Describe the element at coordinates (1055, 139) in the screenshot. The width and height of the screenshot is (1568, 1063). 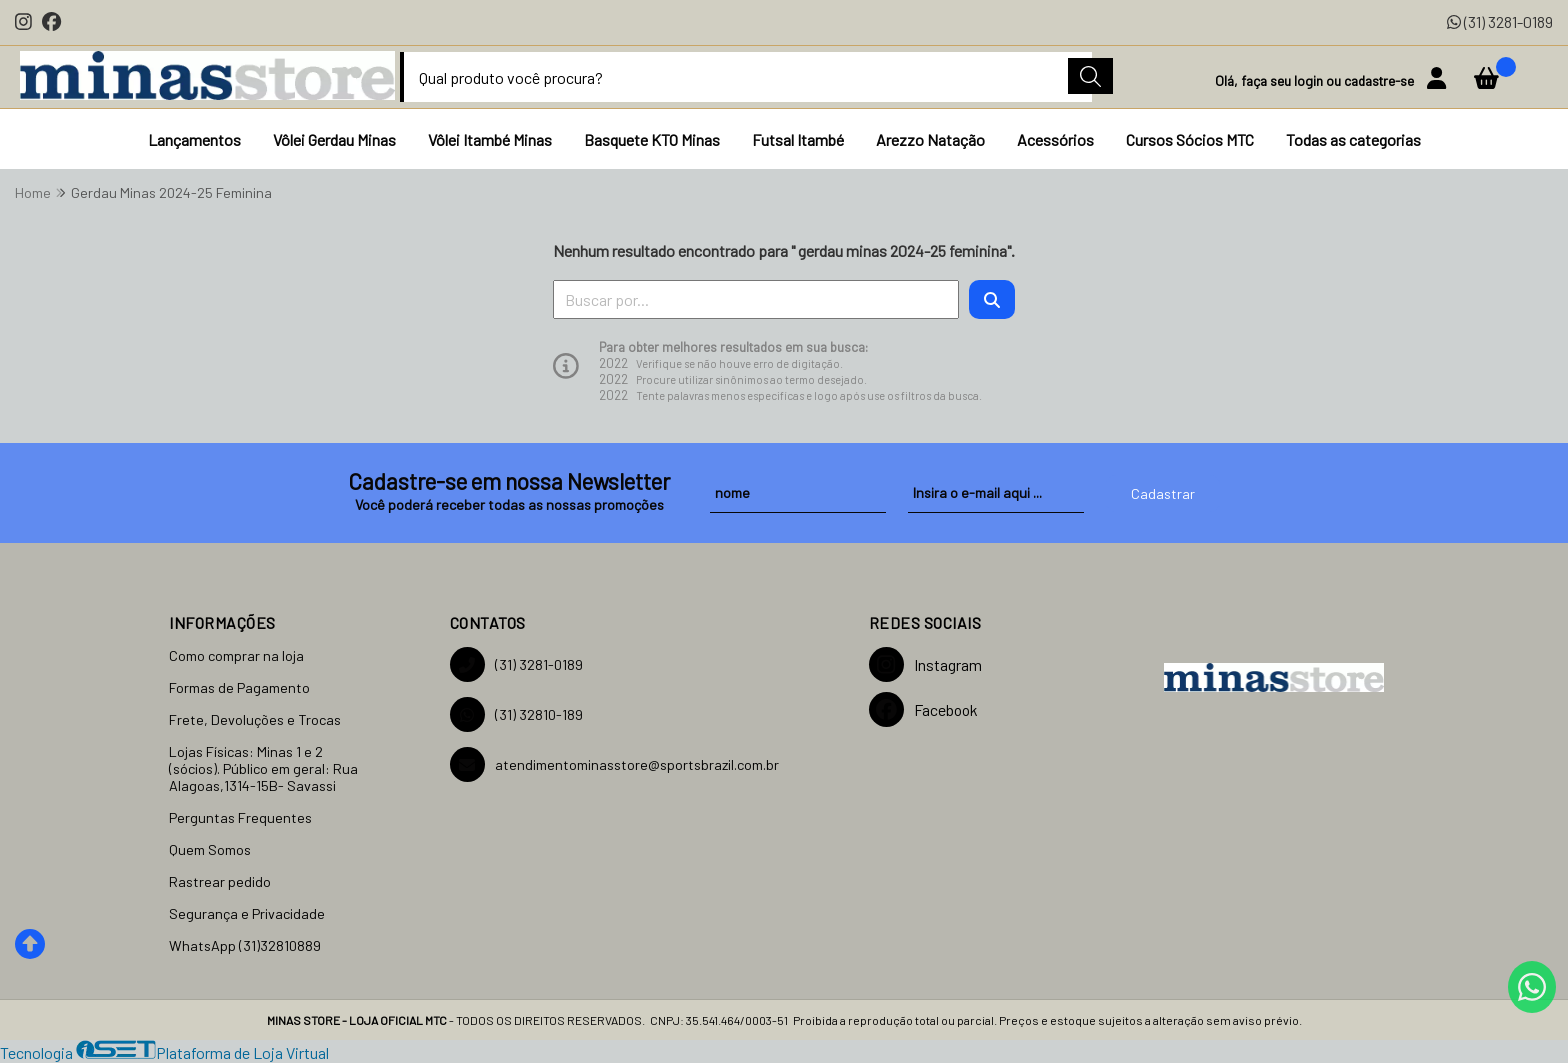
I see `Acessórios` at that location.